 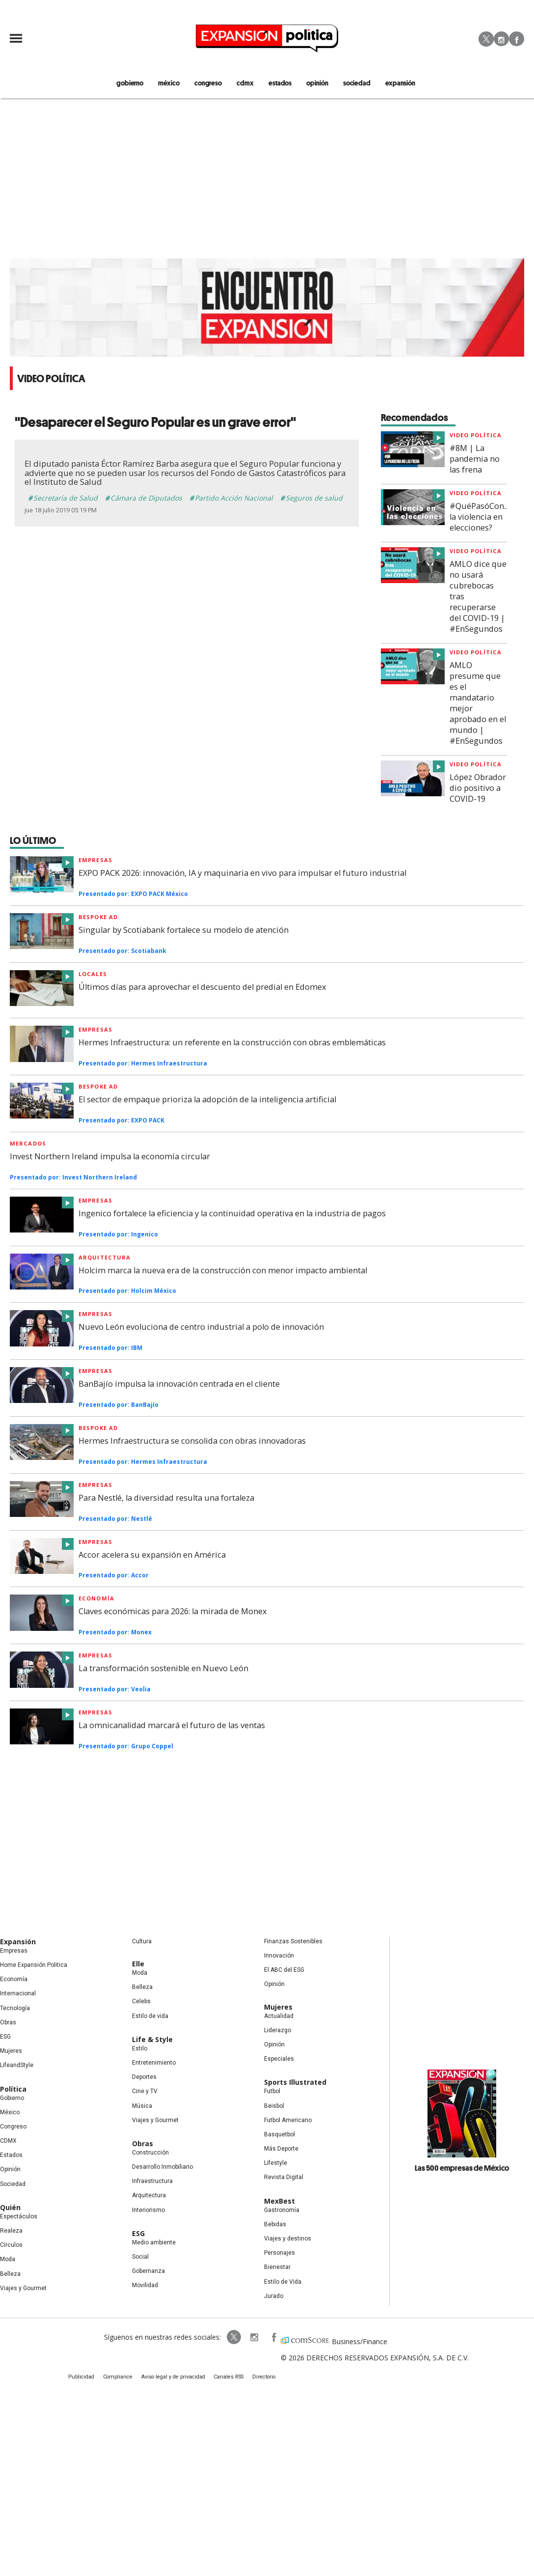 I want to click on Estilo de vida, so click(x=150, y=2016).